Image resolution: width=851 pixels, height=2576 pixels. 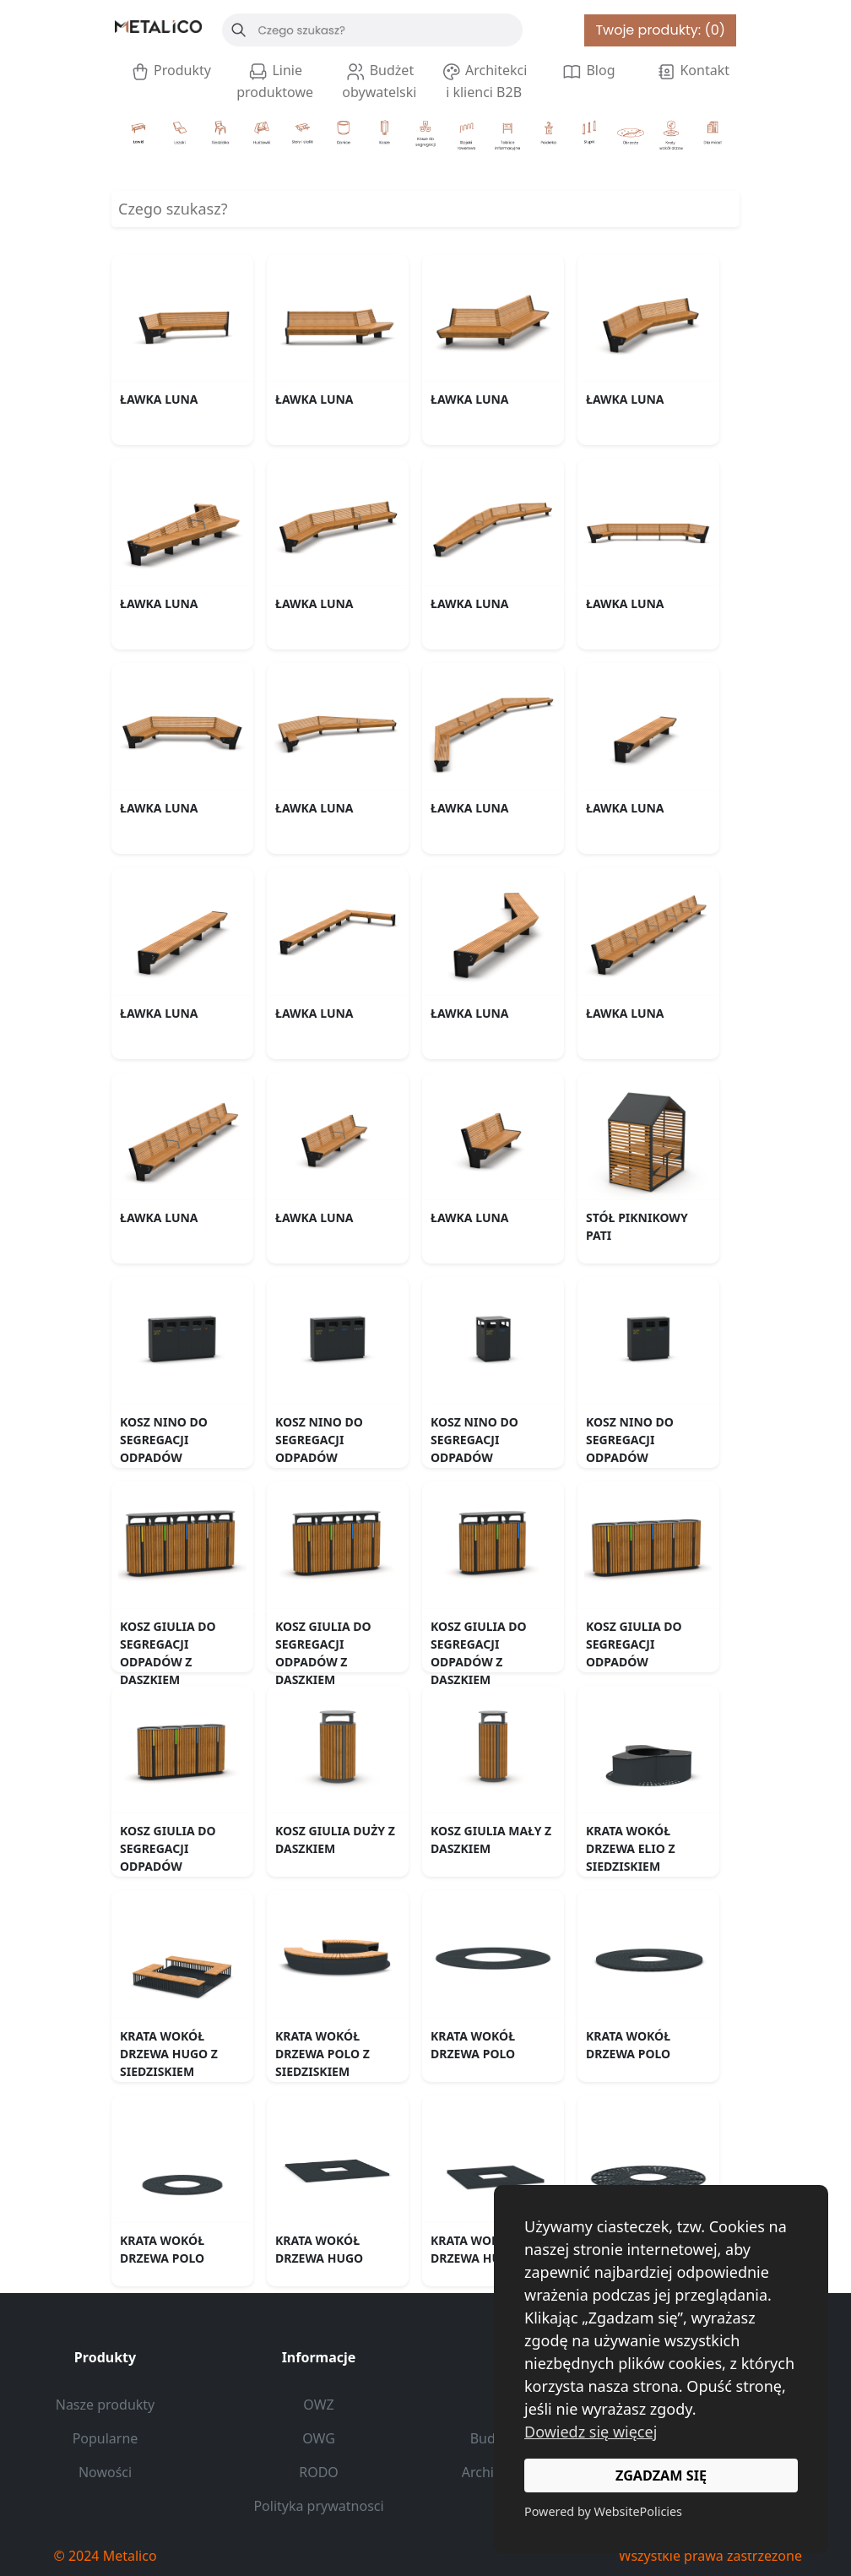 What do you see at coordinates (588, 71) in the screenshot?
I see `Blog` at bounding box center [588, 71].